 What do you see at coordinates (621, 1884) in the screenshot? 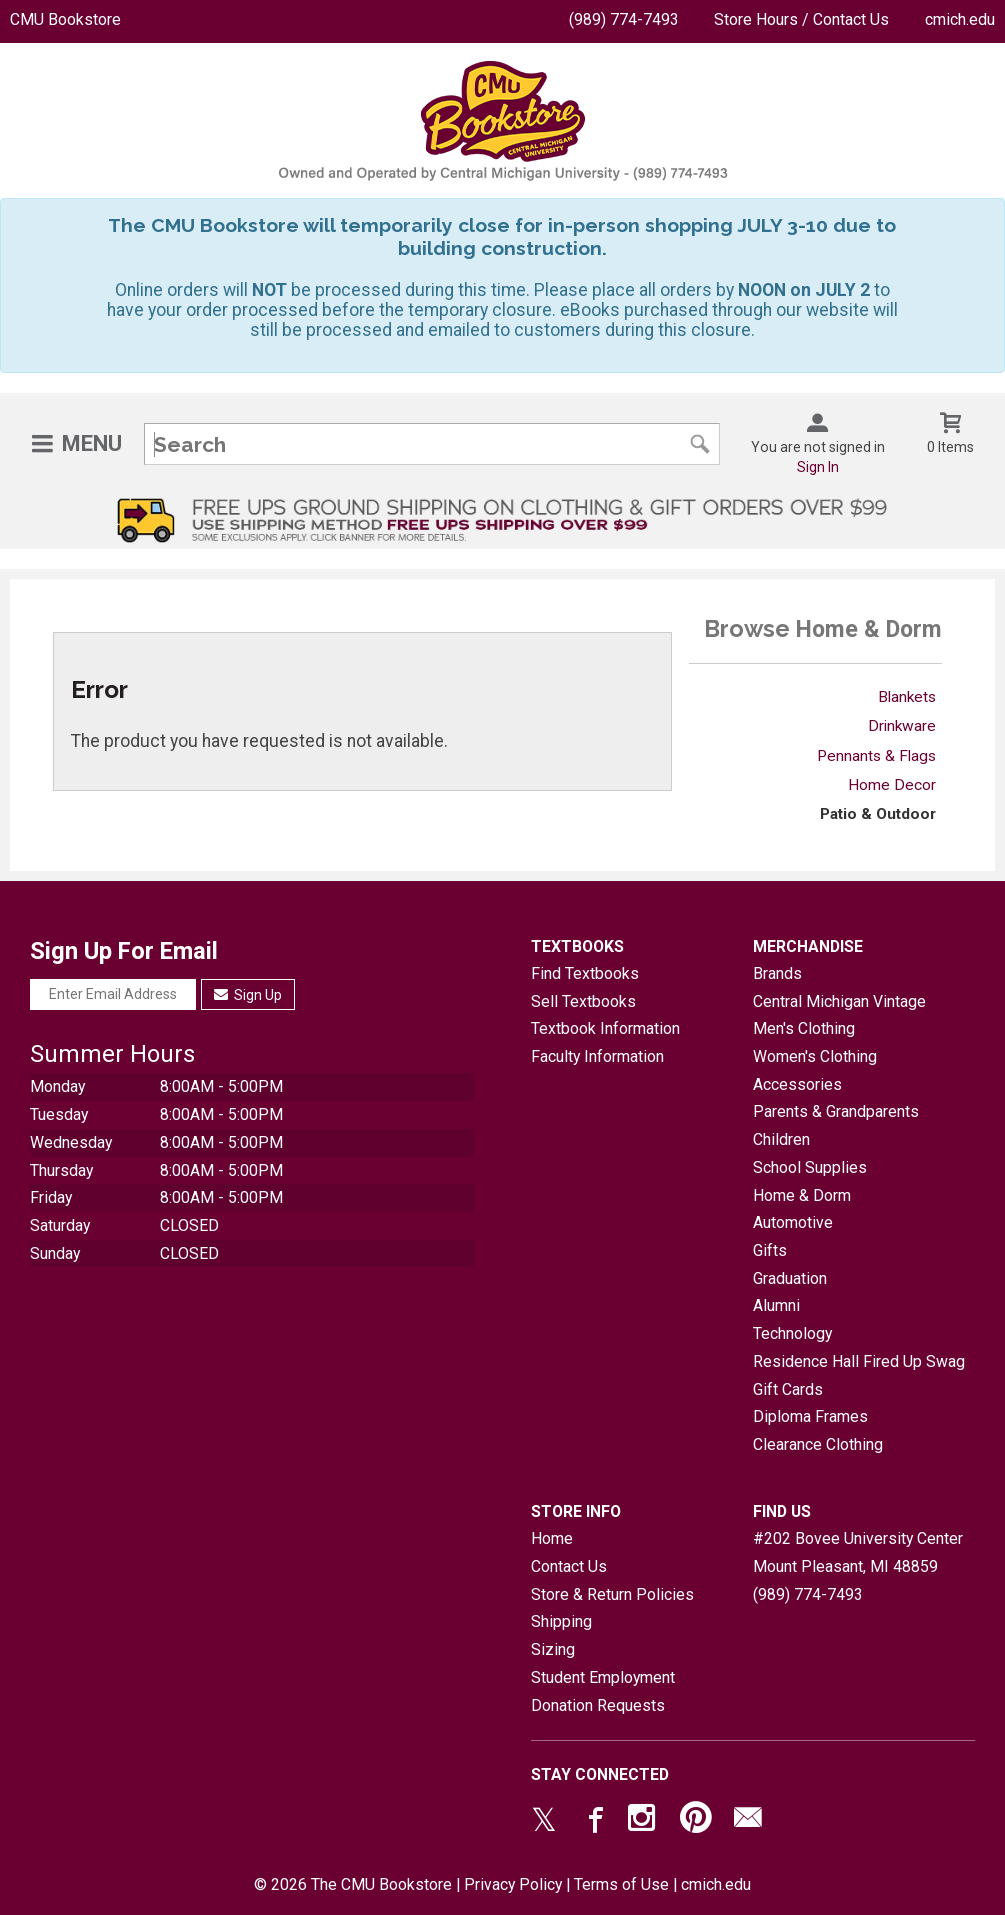
I see `Terms of Use` at bounding box center [621, 1884].